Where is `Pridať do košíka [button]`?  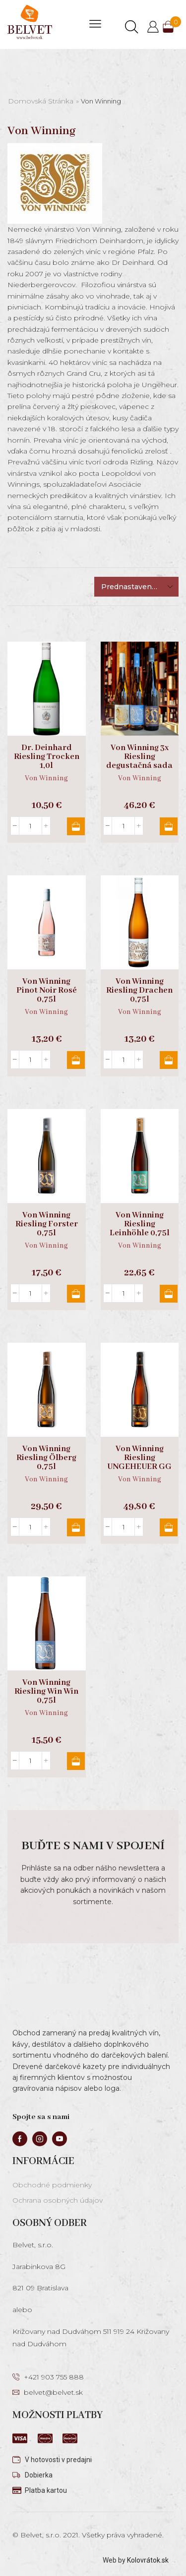 Pridať do košíka [button] is located at coordinates (76, 826).